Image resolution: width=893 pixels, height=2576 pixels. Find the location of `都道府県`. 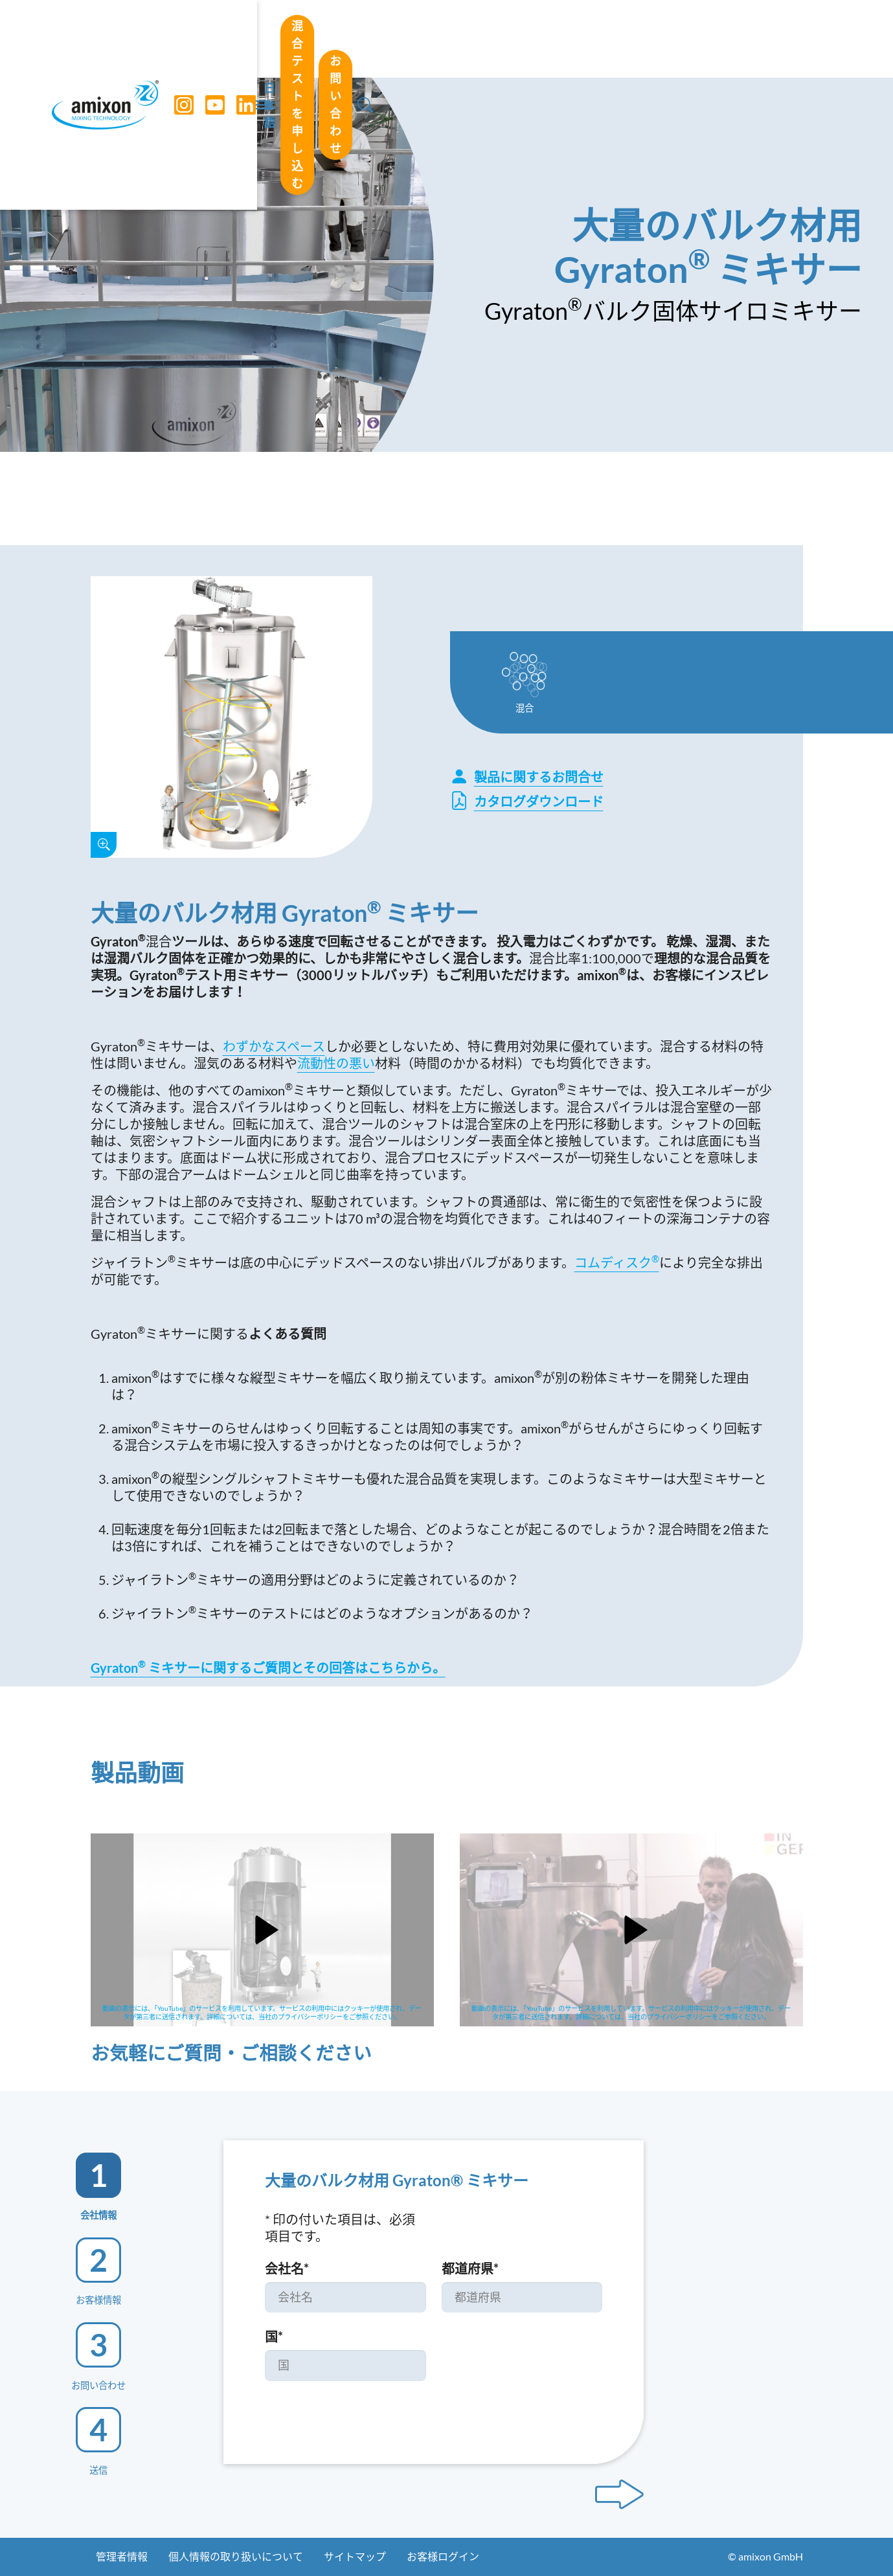

都道府県 is located at coordinates (470, 2268).